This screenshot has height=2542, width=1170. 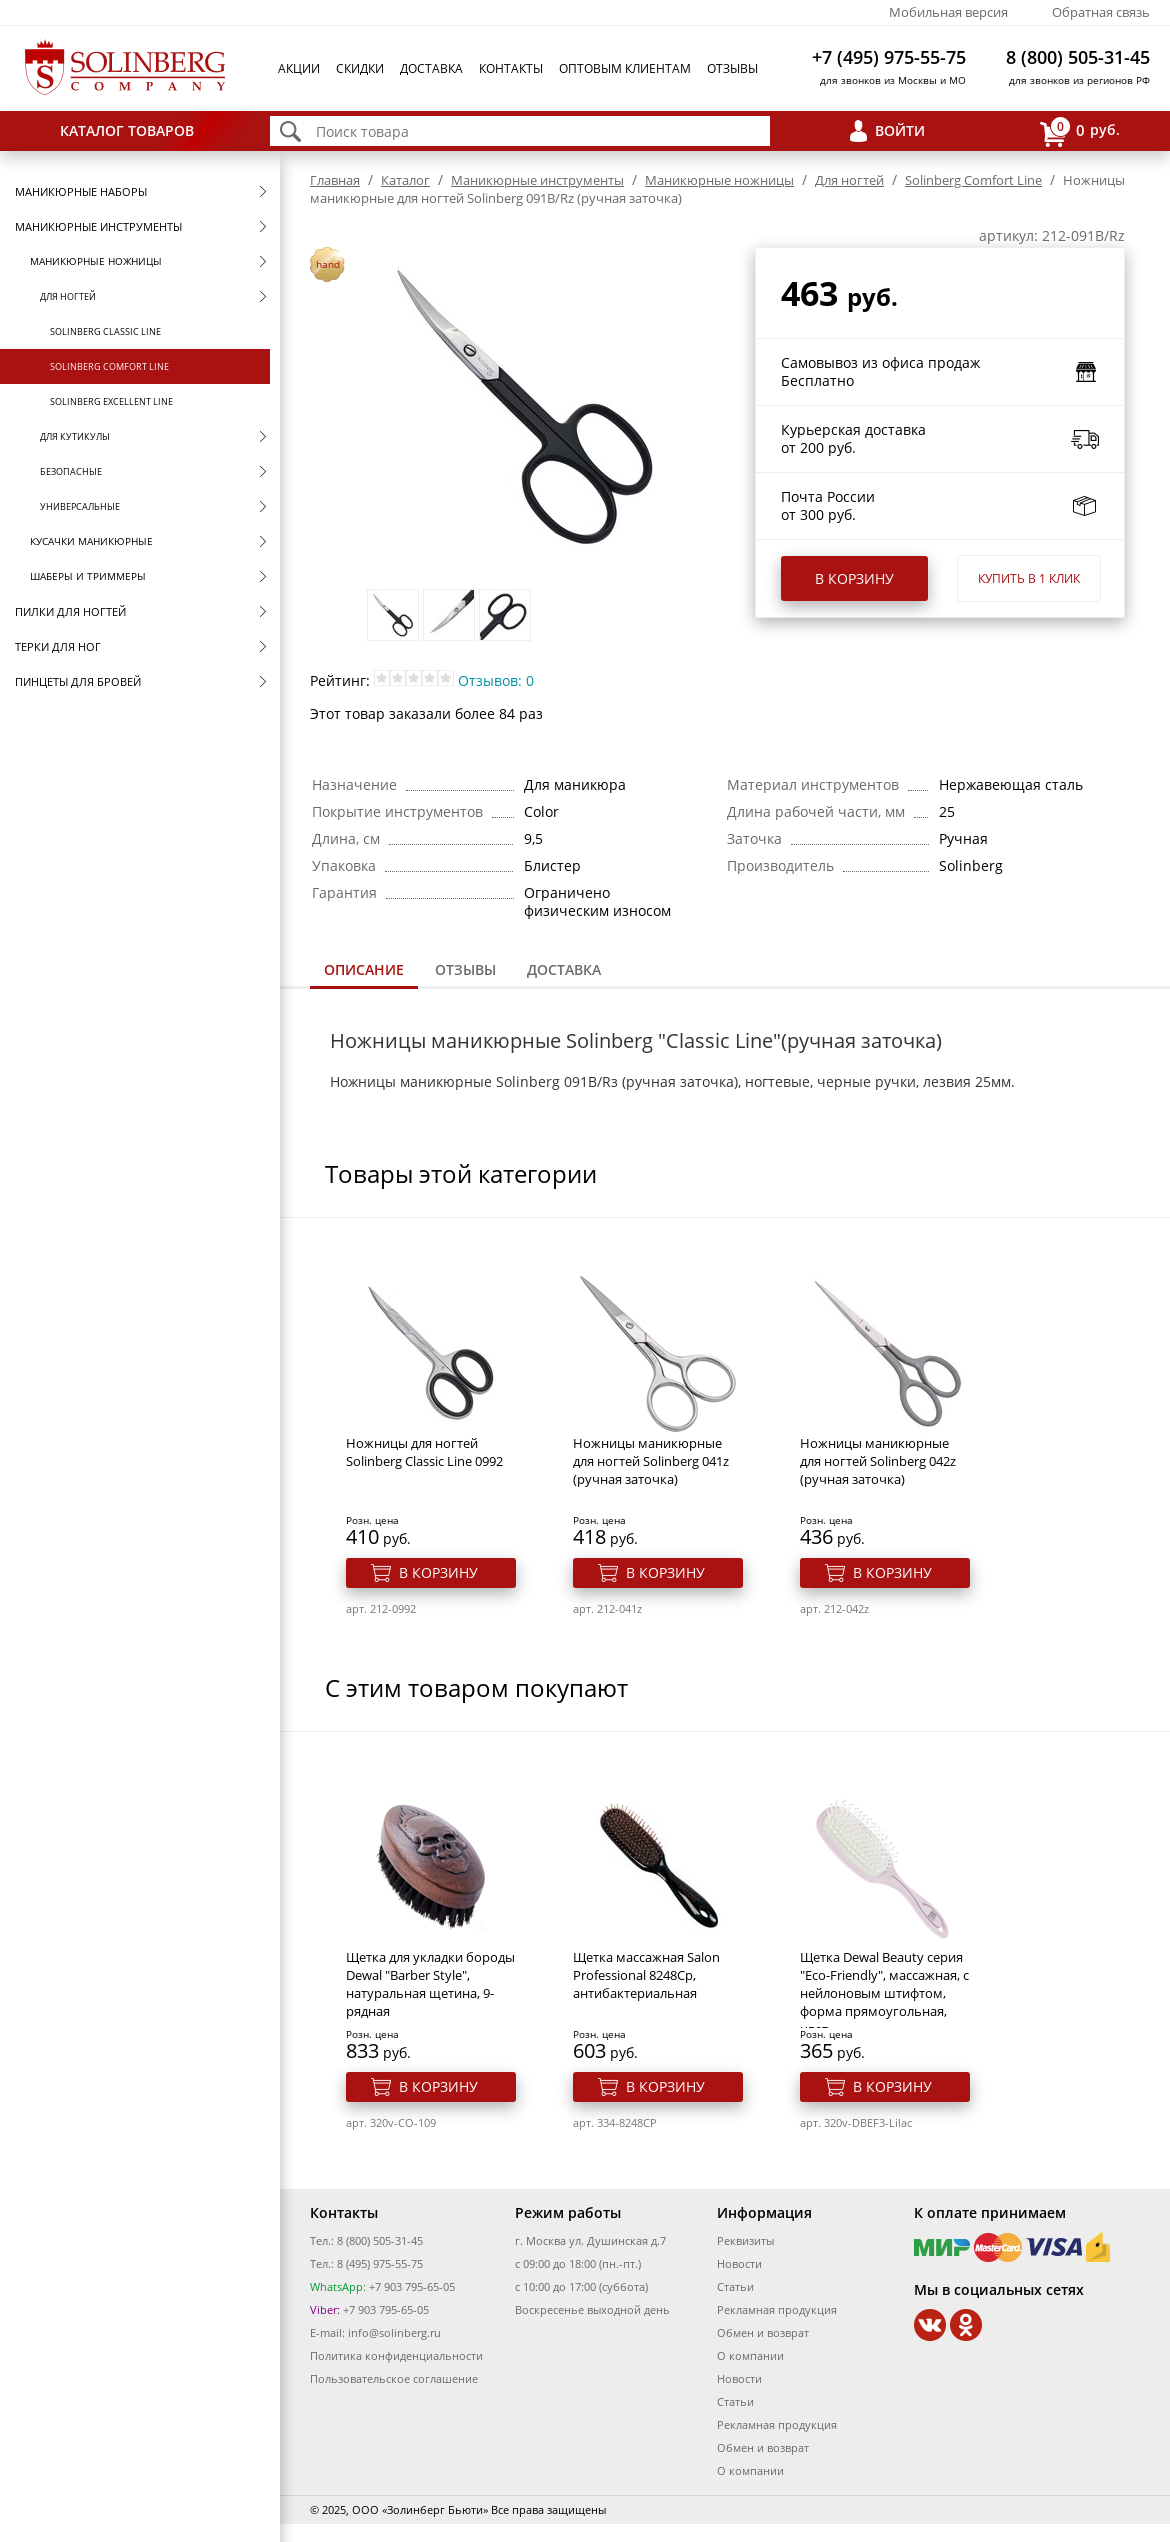 What do you see at coordinates (360, 68) in the screenshot?
I see `Скидки` at bounding box center [360, 68].